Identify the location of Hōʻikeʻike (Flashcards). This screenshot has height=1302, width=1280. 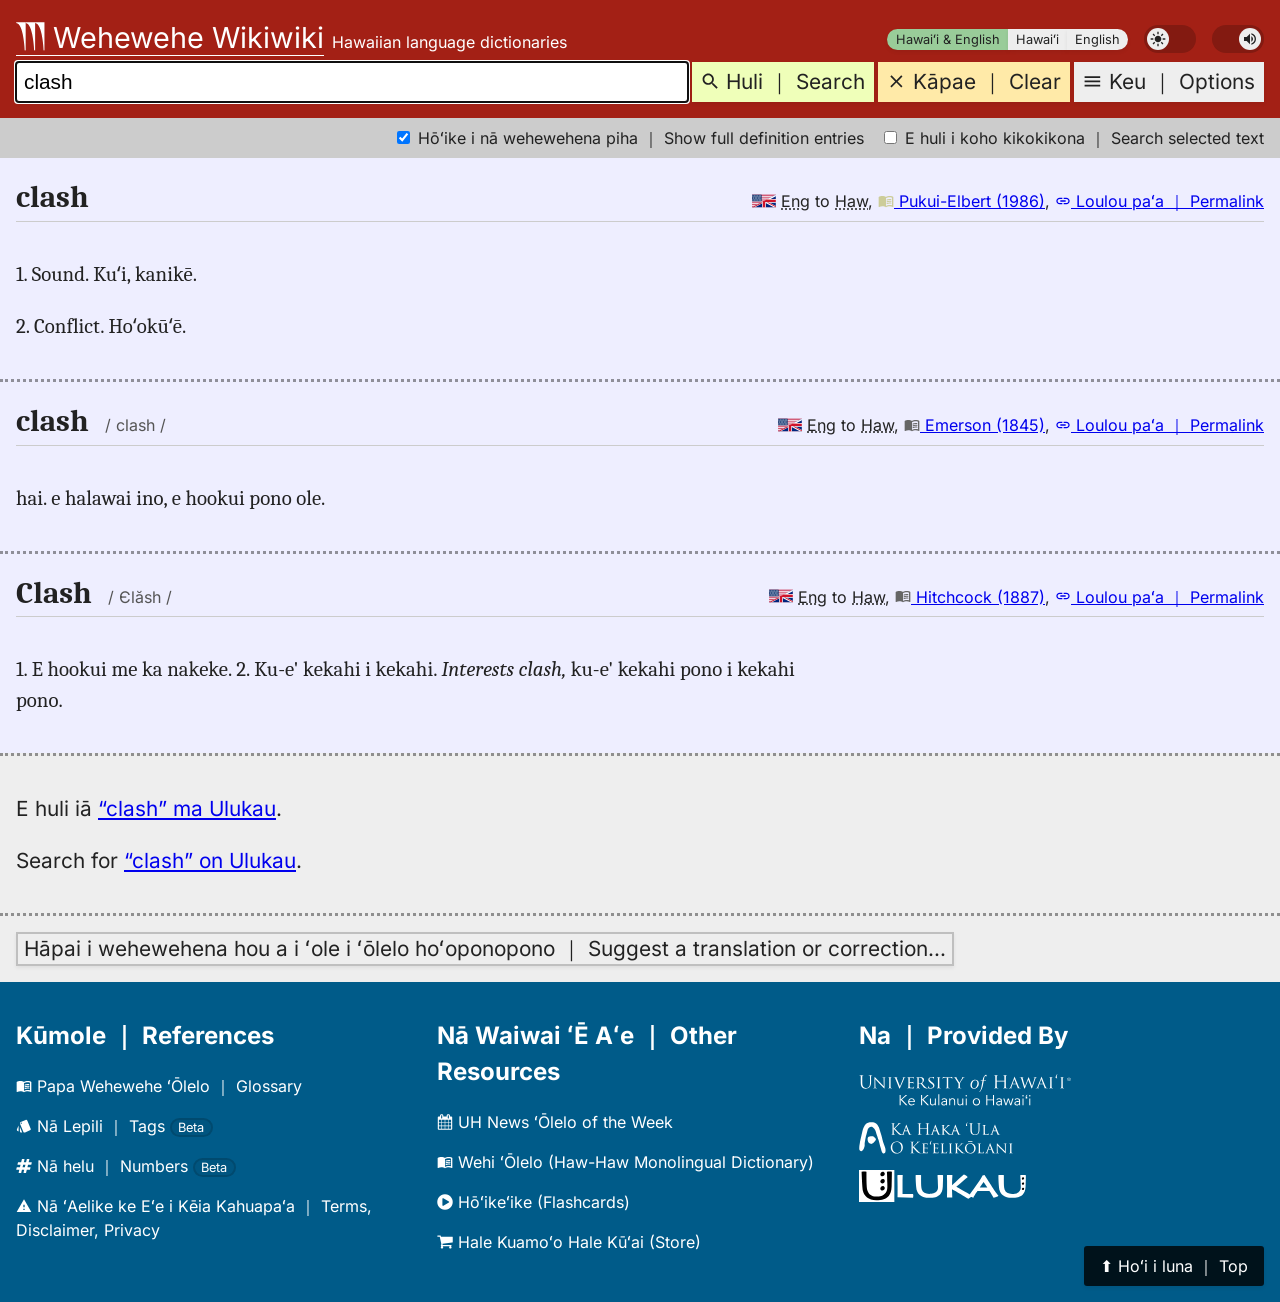
(533, 1202).